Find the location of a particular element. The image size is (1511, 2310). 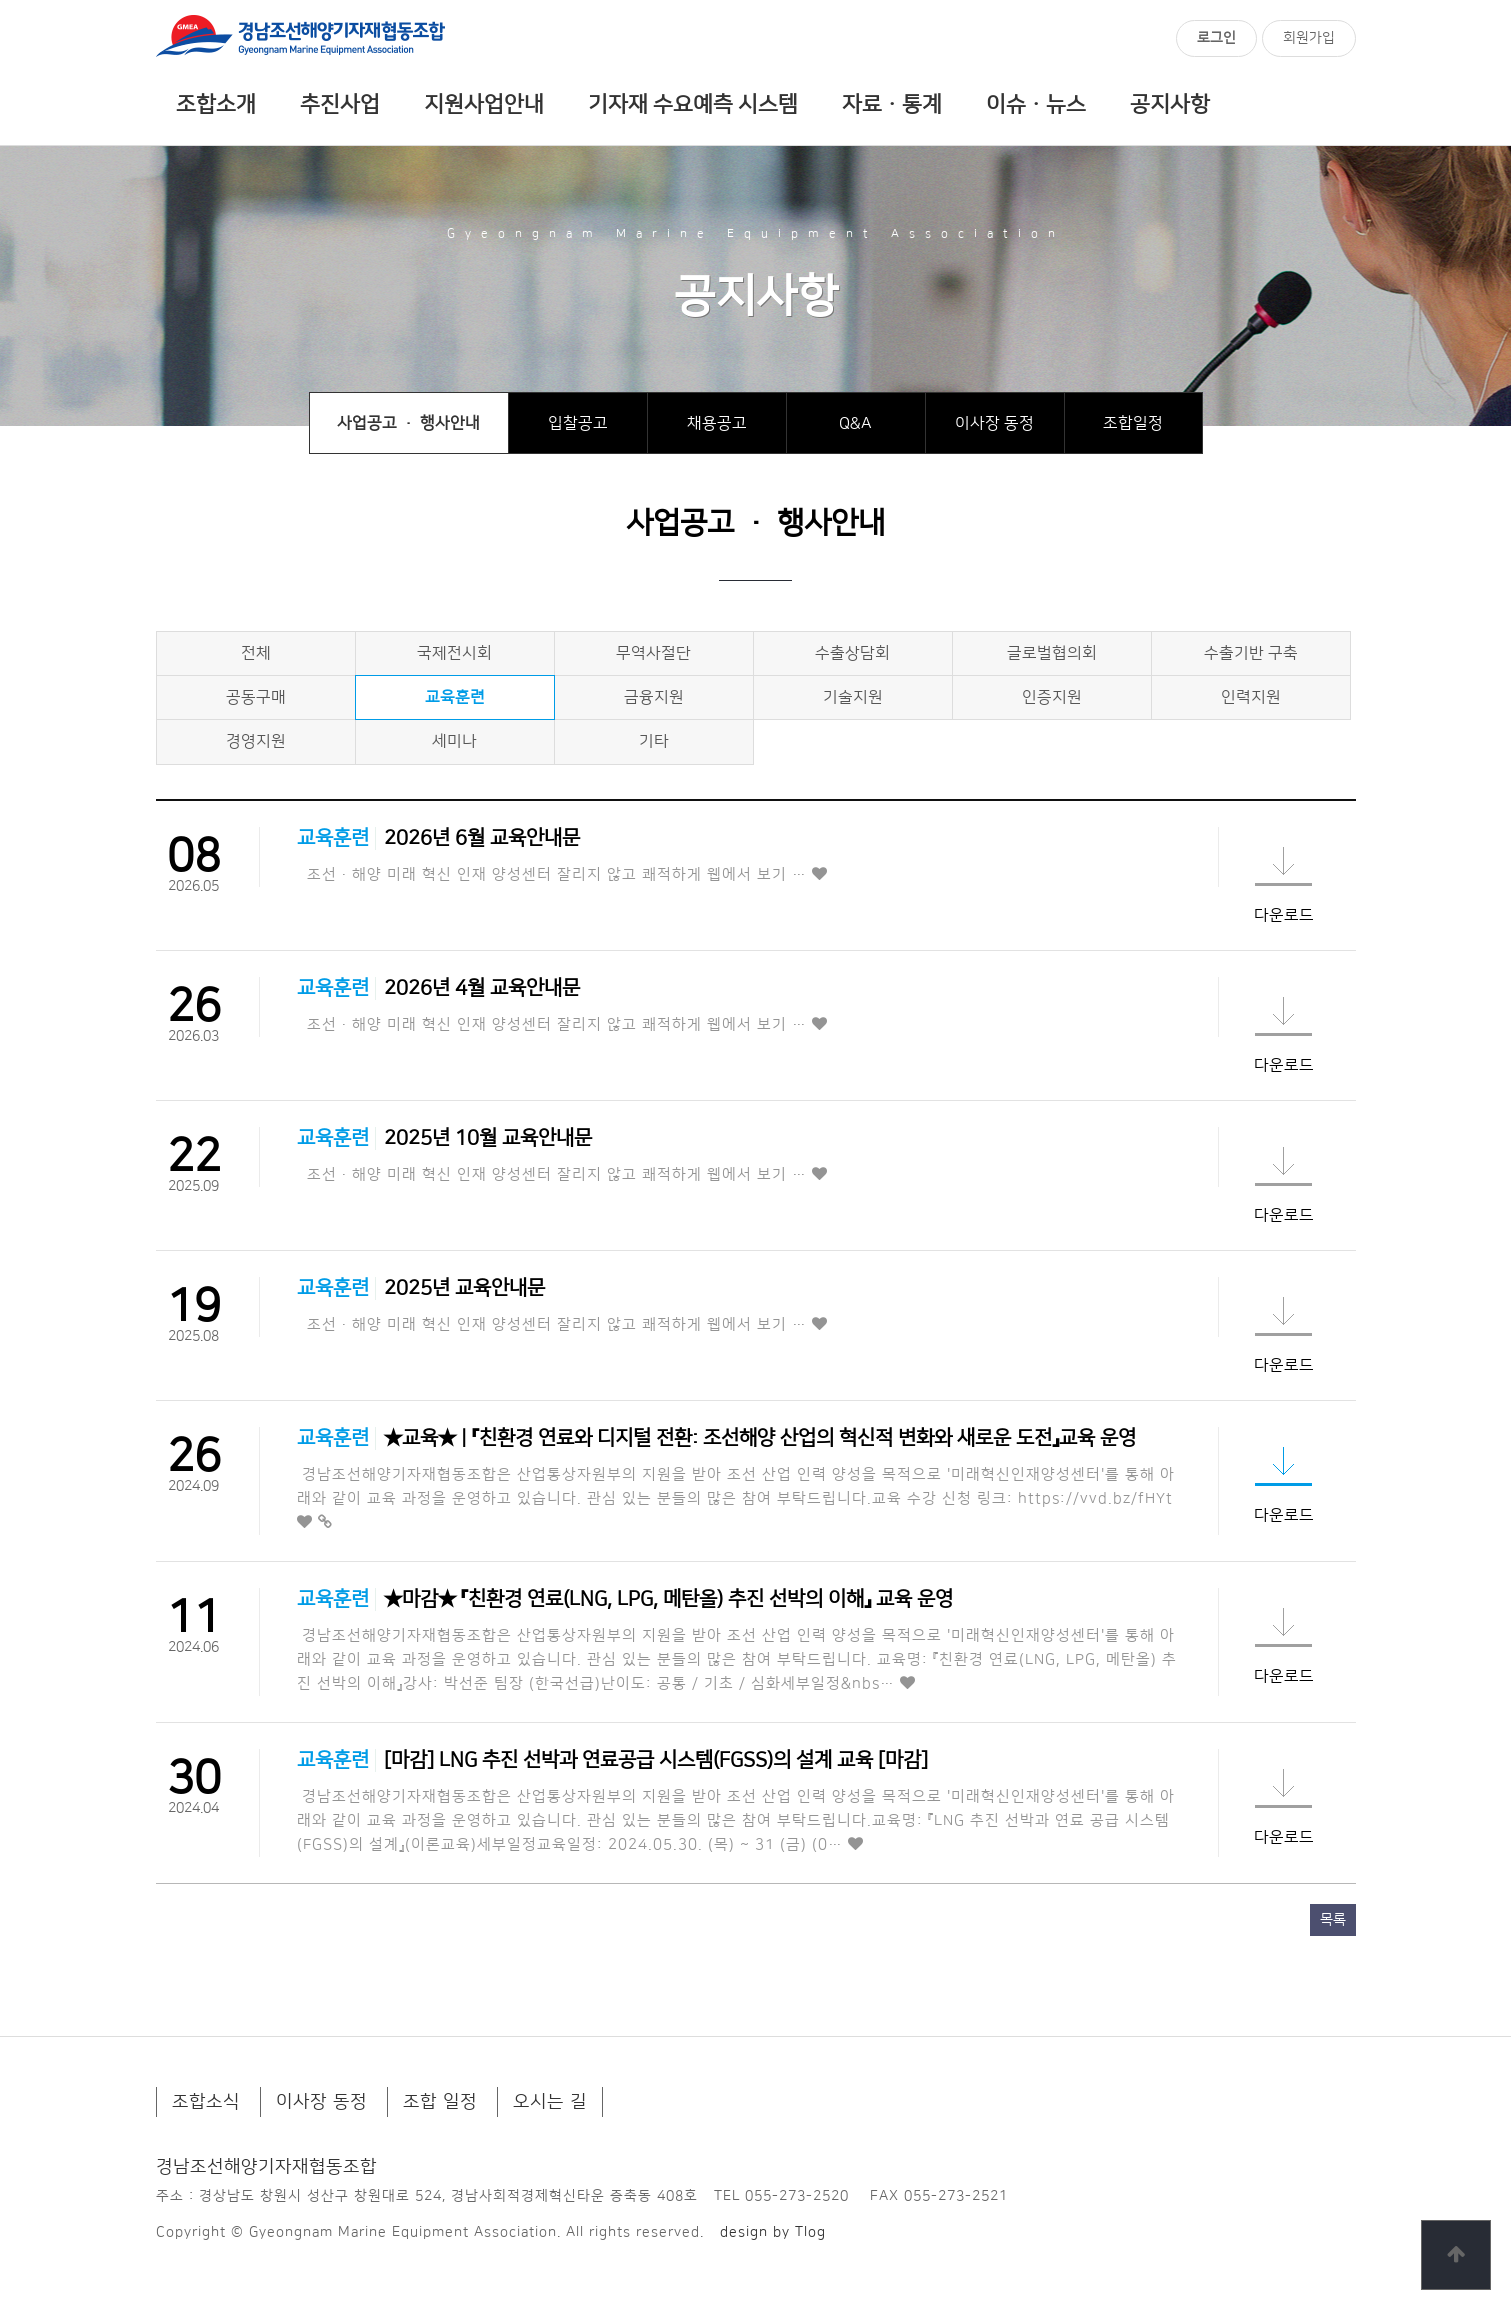

추진사업 is located at coordinates (340, 105).